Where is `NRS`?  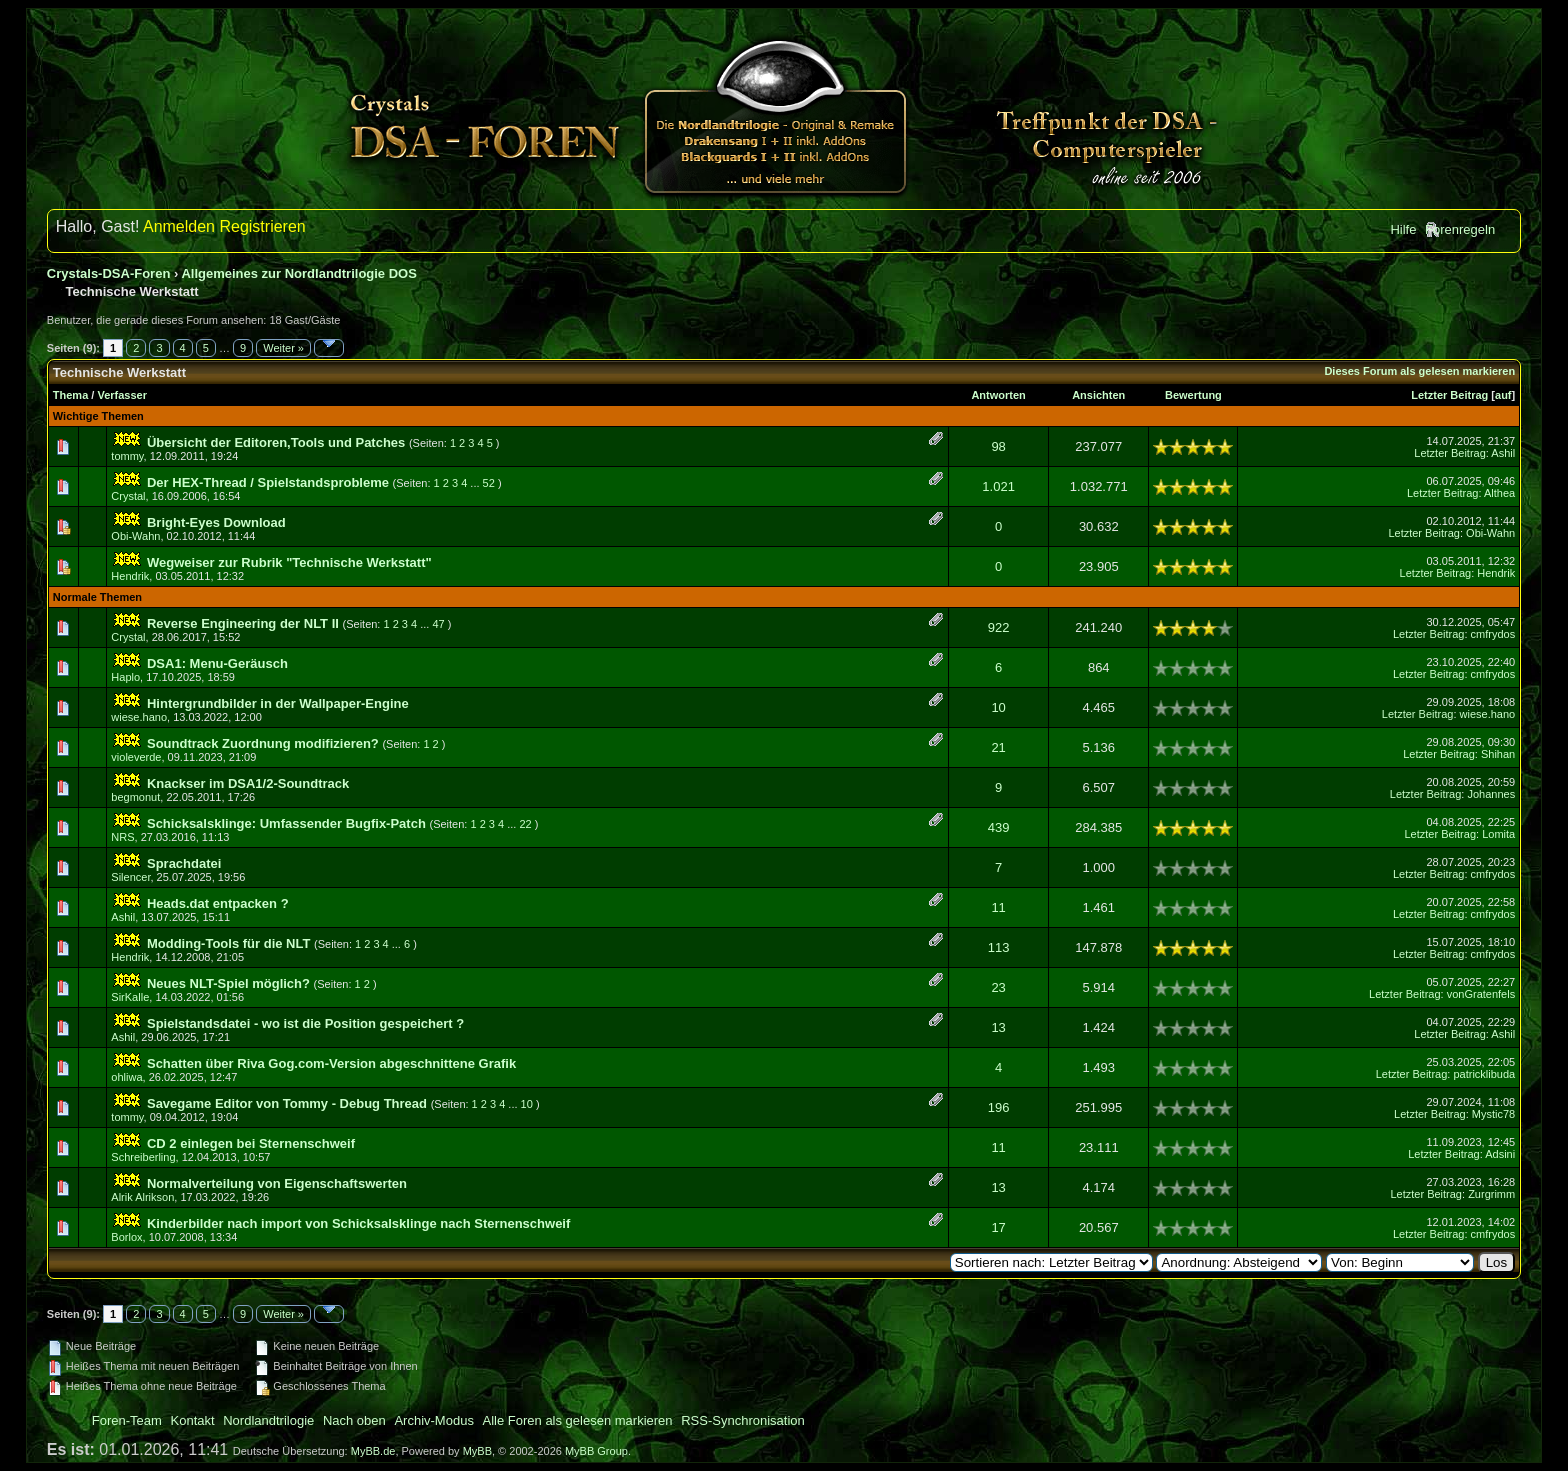 NRS is located at coordinates (122, 837).